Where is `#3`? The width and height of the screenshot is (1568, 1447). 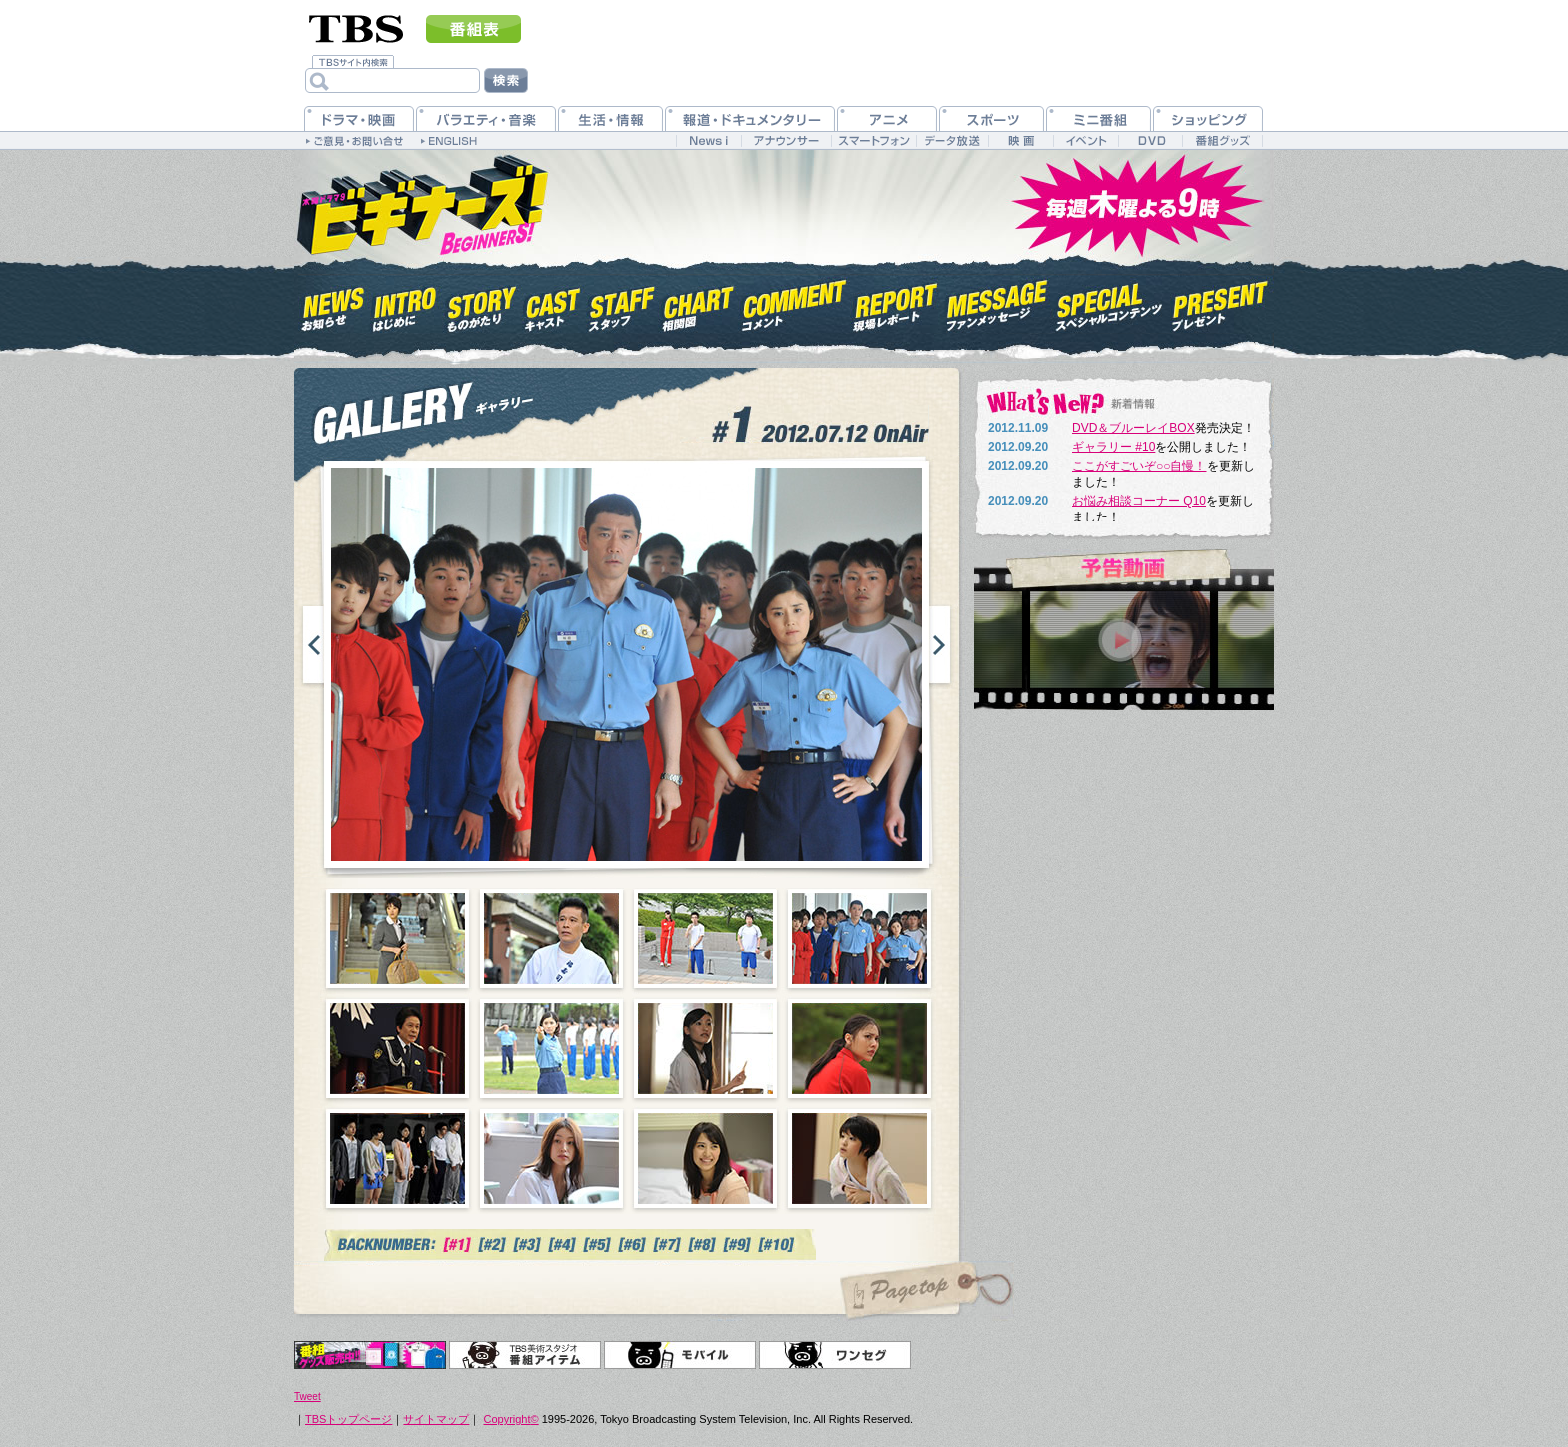 #3 is located at coordinates (527, 1245).